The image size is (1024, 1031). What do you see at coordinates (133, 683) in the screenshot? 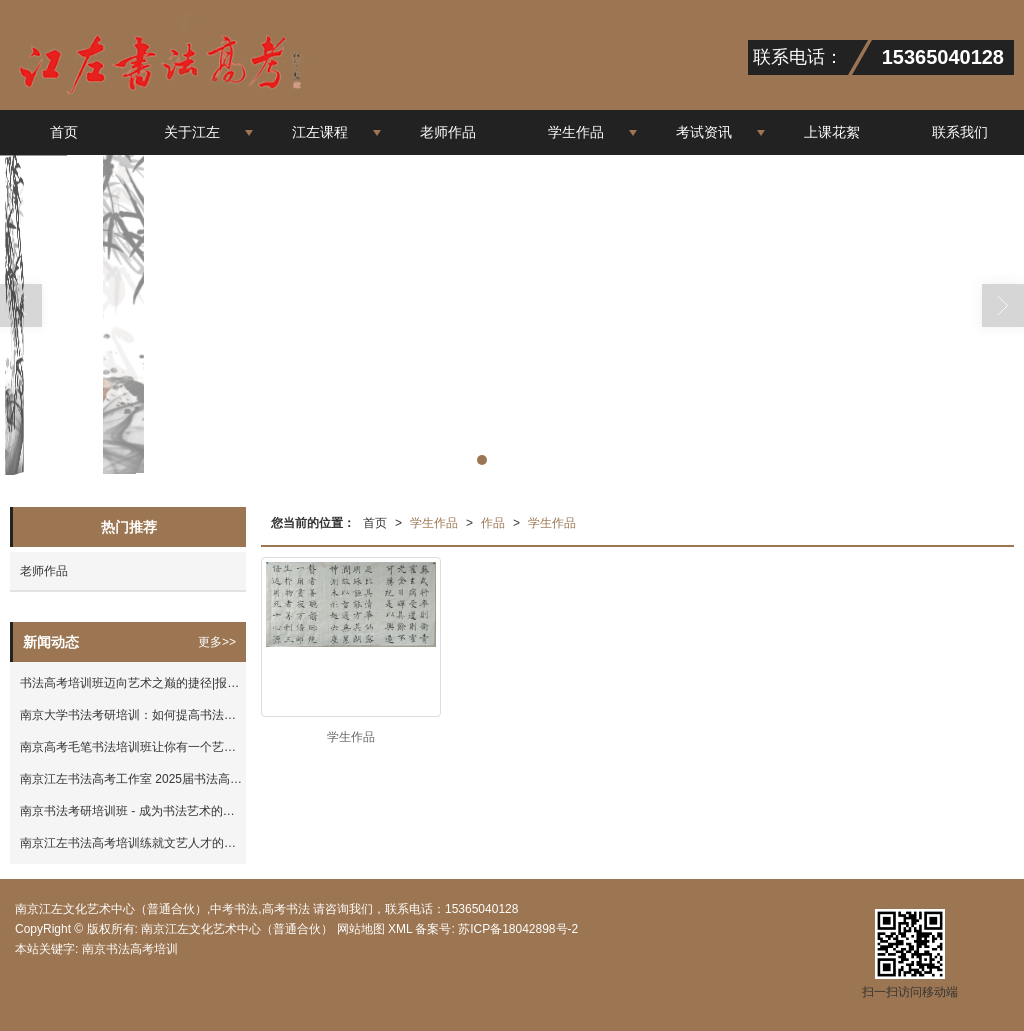
I see `书法高考培训班迈向艺术之巅的捷径|报考资讯-南京江左文化艺术中心（普通合伙）` at bounding box center [133, 683].